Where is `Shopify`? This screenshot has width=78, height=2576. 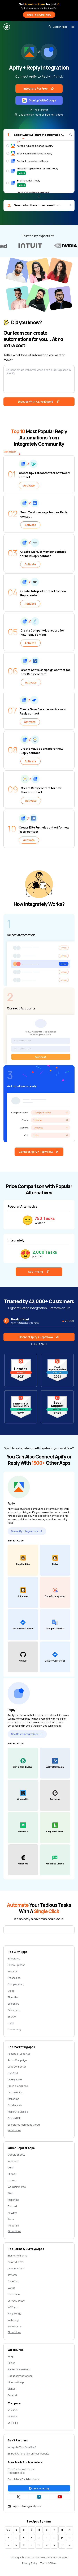
Shopify is located at coordinates (12, 2174).